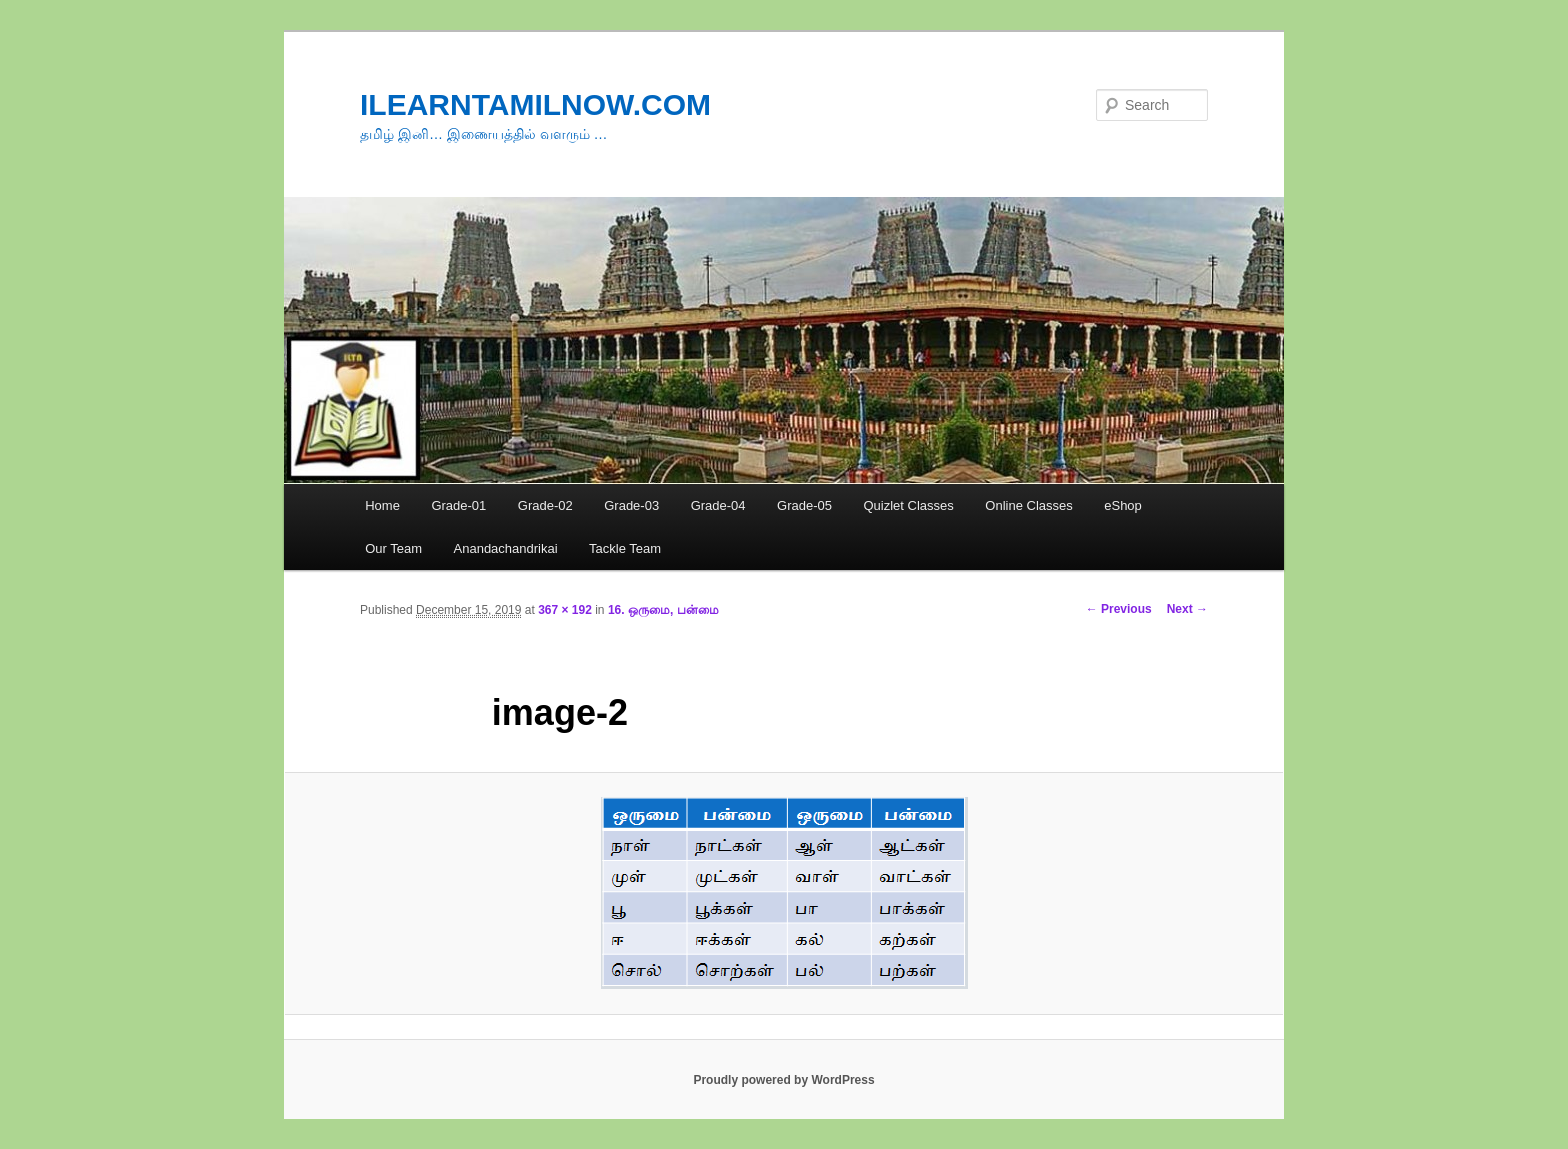 Image resolution: width=1568 pixels, height=1149 pixels. Describe the element at coordinates (908, 505) in the screenshot. I see `Quizlet Classes` at that location.